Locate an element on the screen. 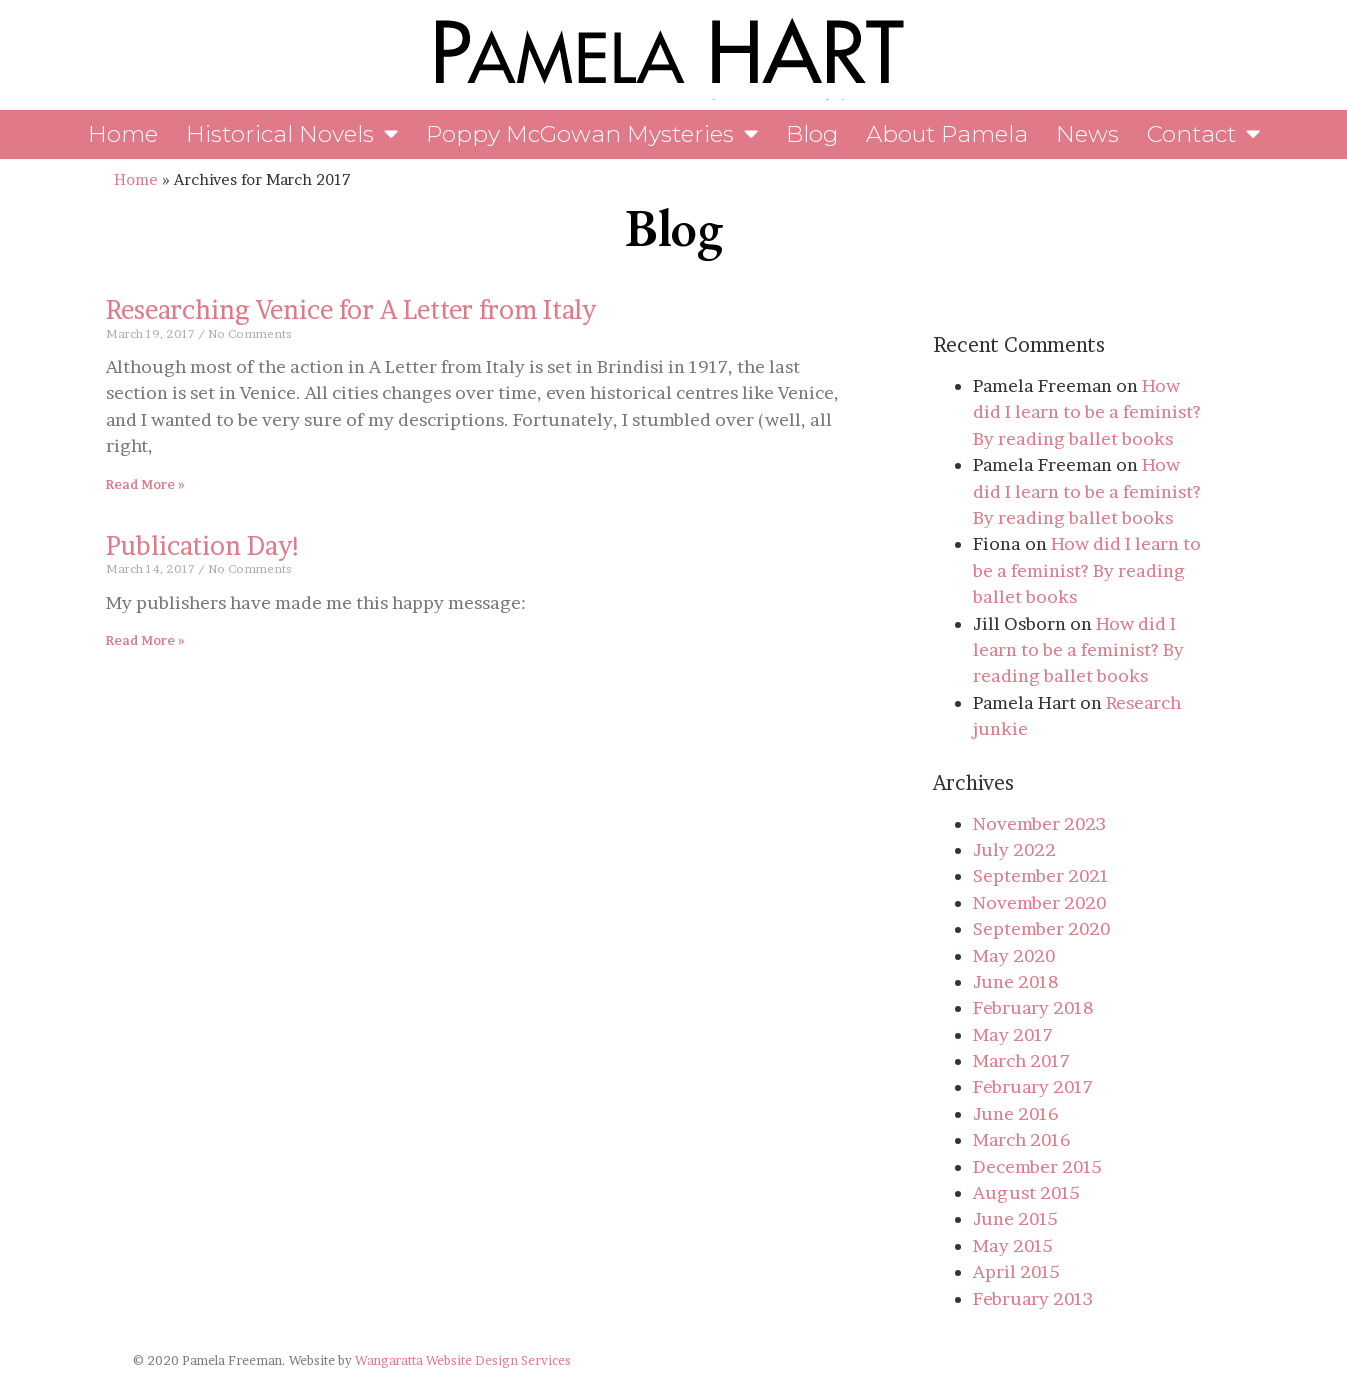  December 2015 is located at coordinates (1037, 1166).